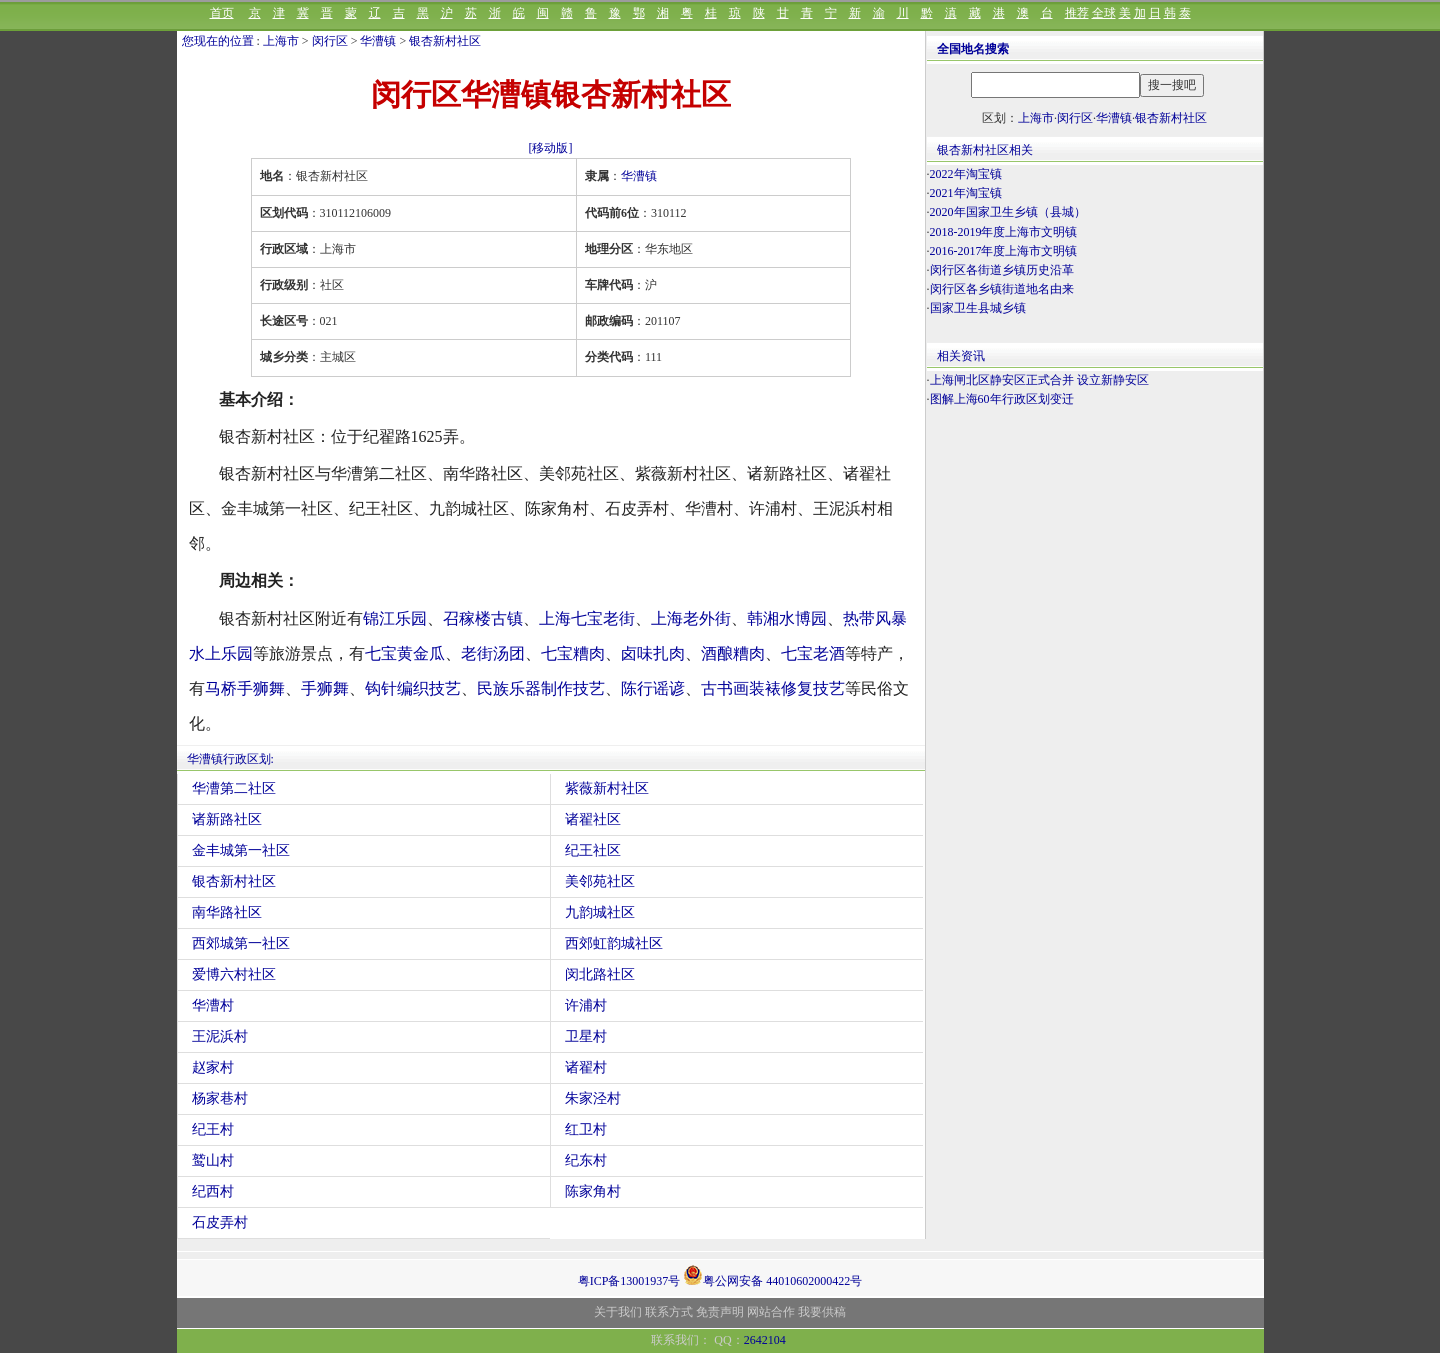 Image resolution: width=1440 pixels, height=1353 pixels. I want to click on 赵家村, so click(213, 1067).